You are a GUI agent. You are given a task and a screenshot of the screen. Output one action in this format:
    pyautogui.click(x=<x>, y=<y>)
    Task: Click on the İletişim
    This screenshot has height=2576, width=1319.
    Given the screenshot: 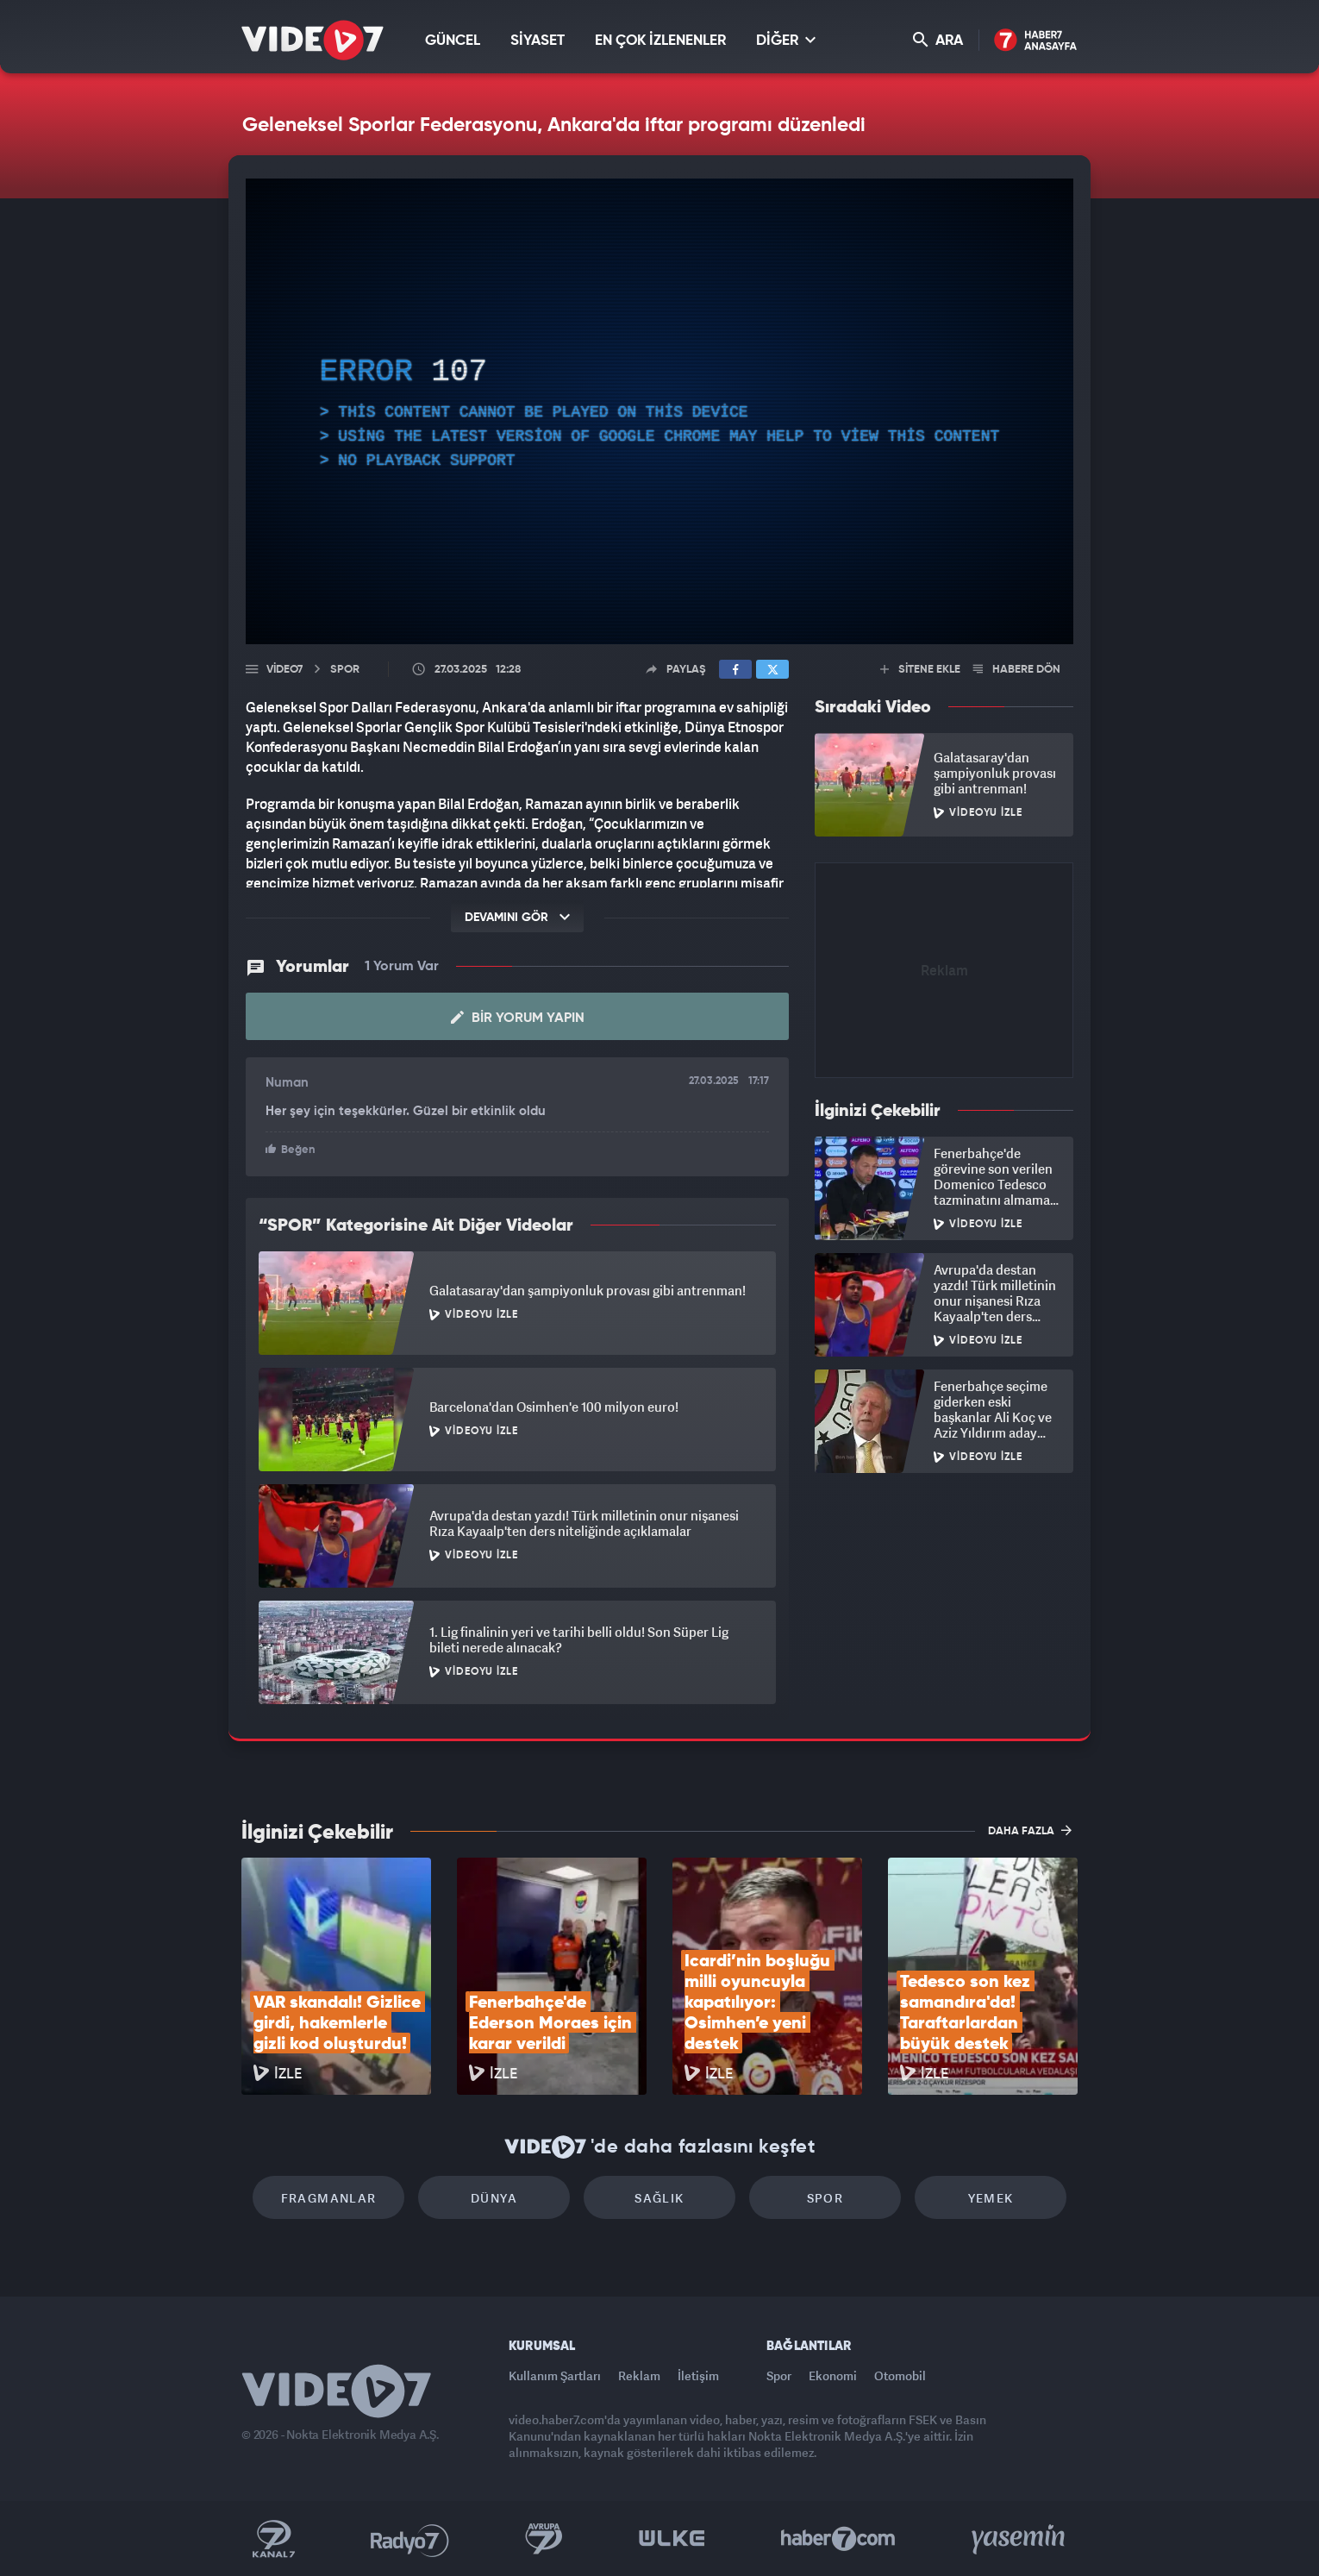 What is the action you would take?
    pyautogui.click(x=698, y=2375)
    